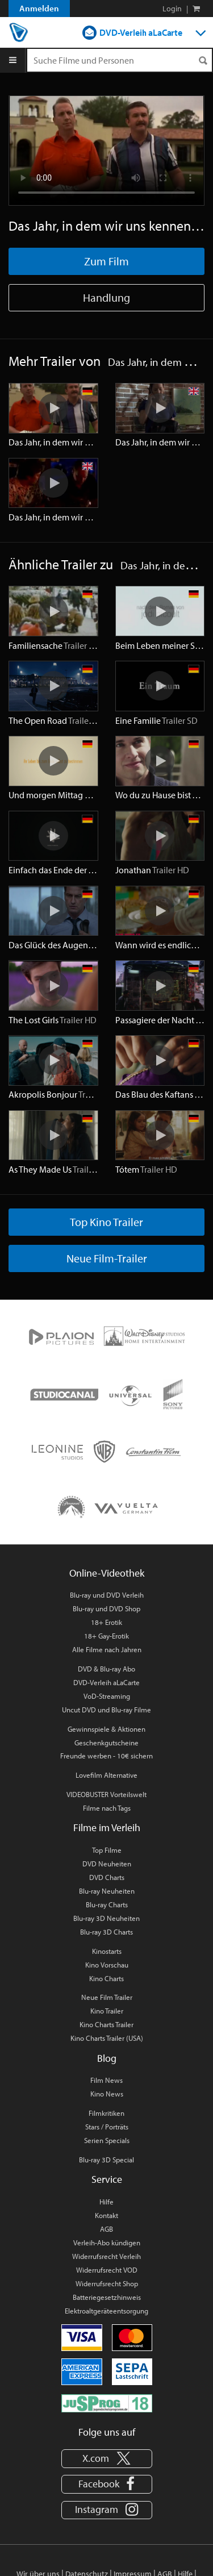 The height and width of the screenshot is (2576, 213). I want to click on Alle Filme nach Jahren, so click(106, 1649).